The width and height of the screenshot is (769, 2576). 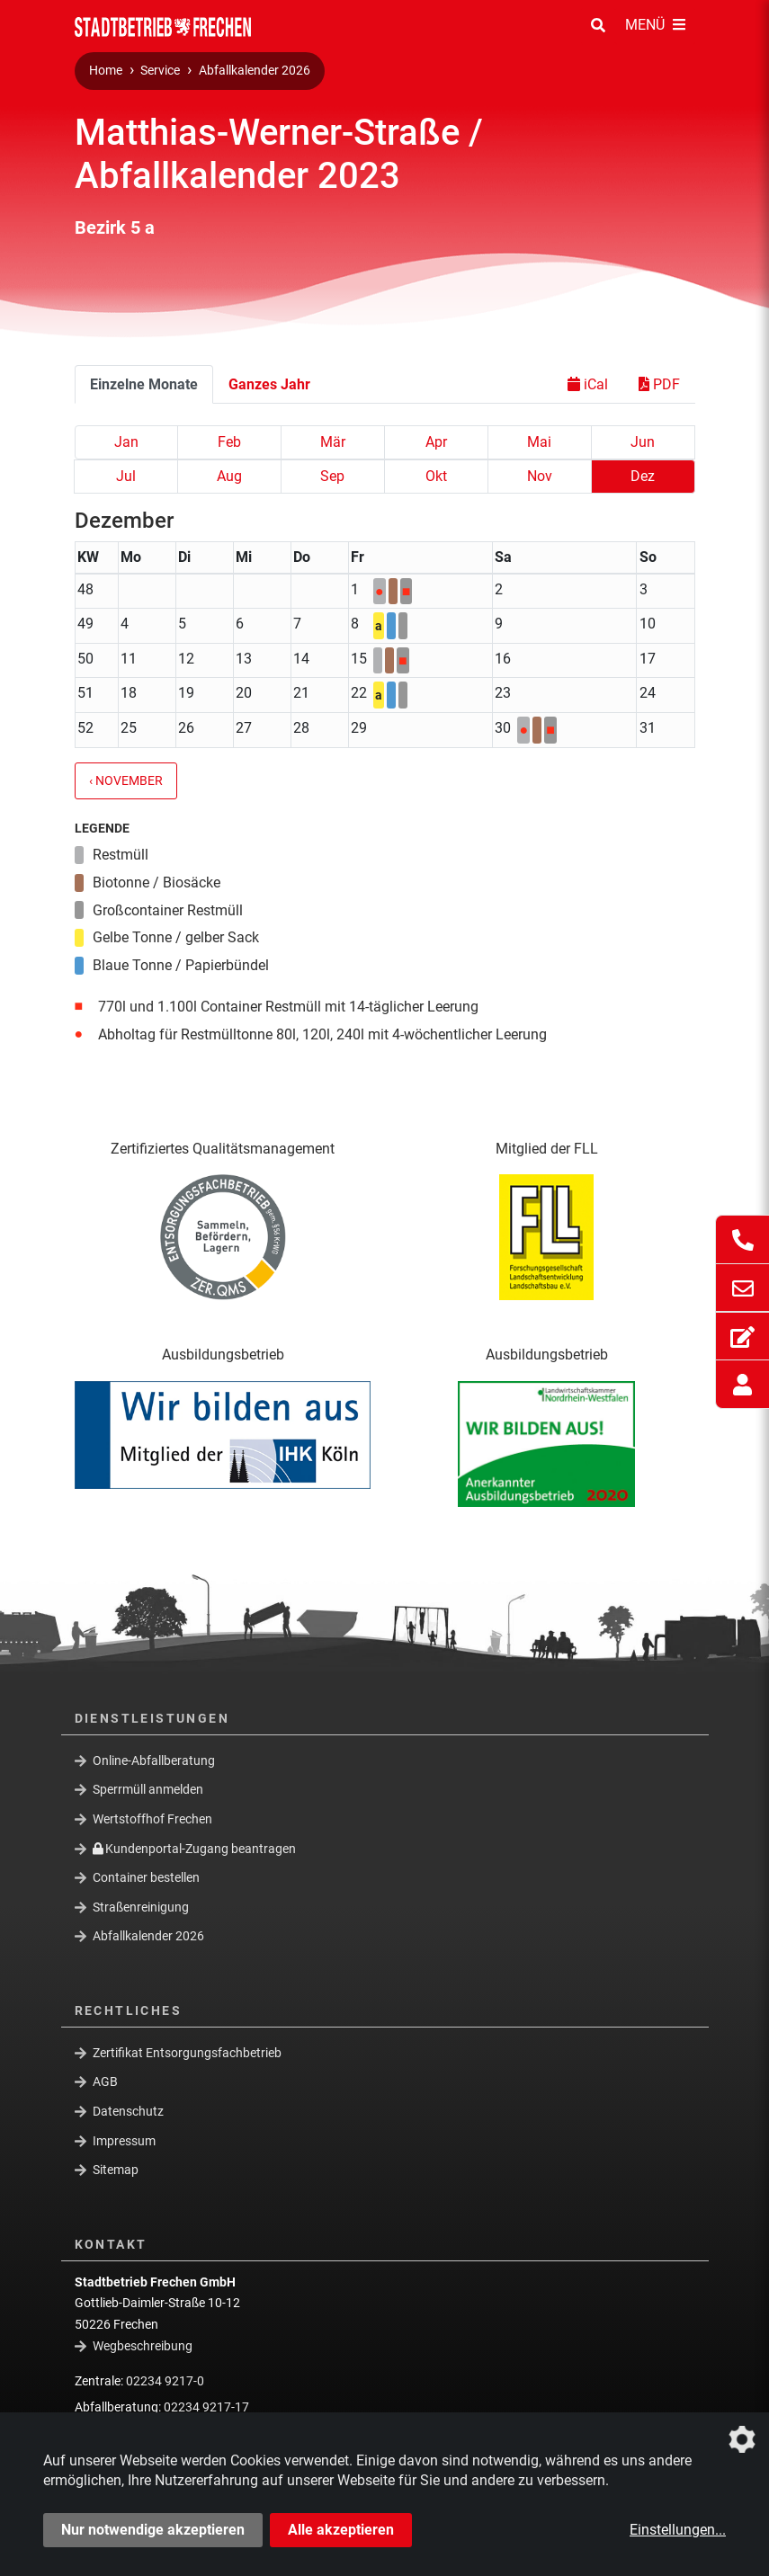 What do you see at coordinates (126, 441) in the screenshot?
I see `Jan` at bounding box center [126, 441].